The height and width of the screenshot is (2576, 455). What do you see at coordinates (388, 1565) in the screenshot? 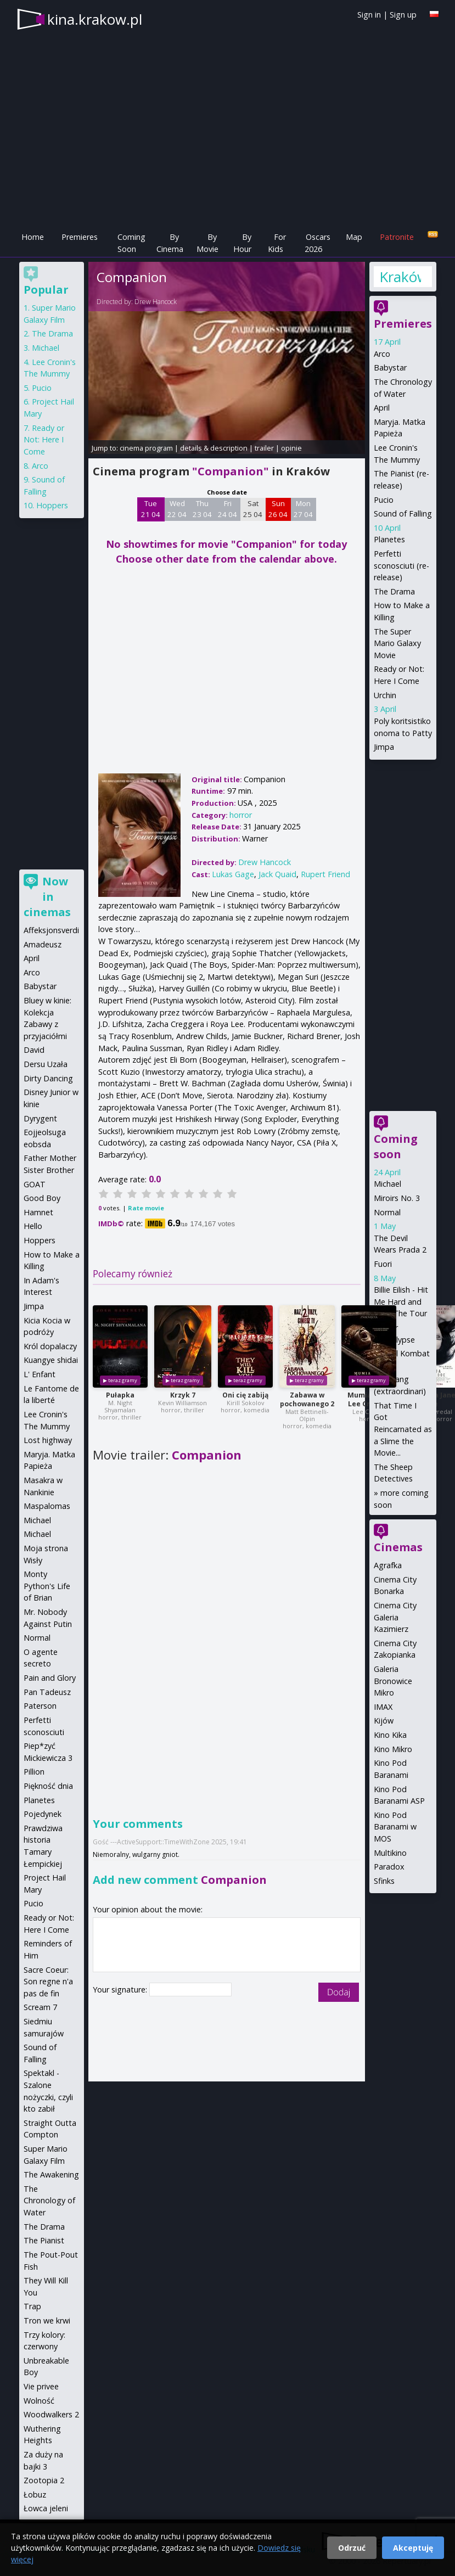
I see `Agrafka` at bounding box center [388, 1565].